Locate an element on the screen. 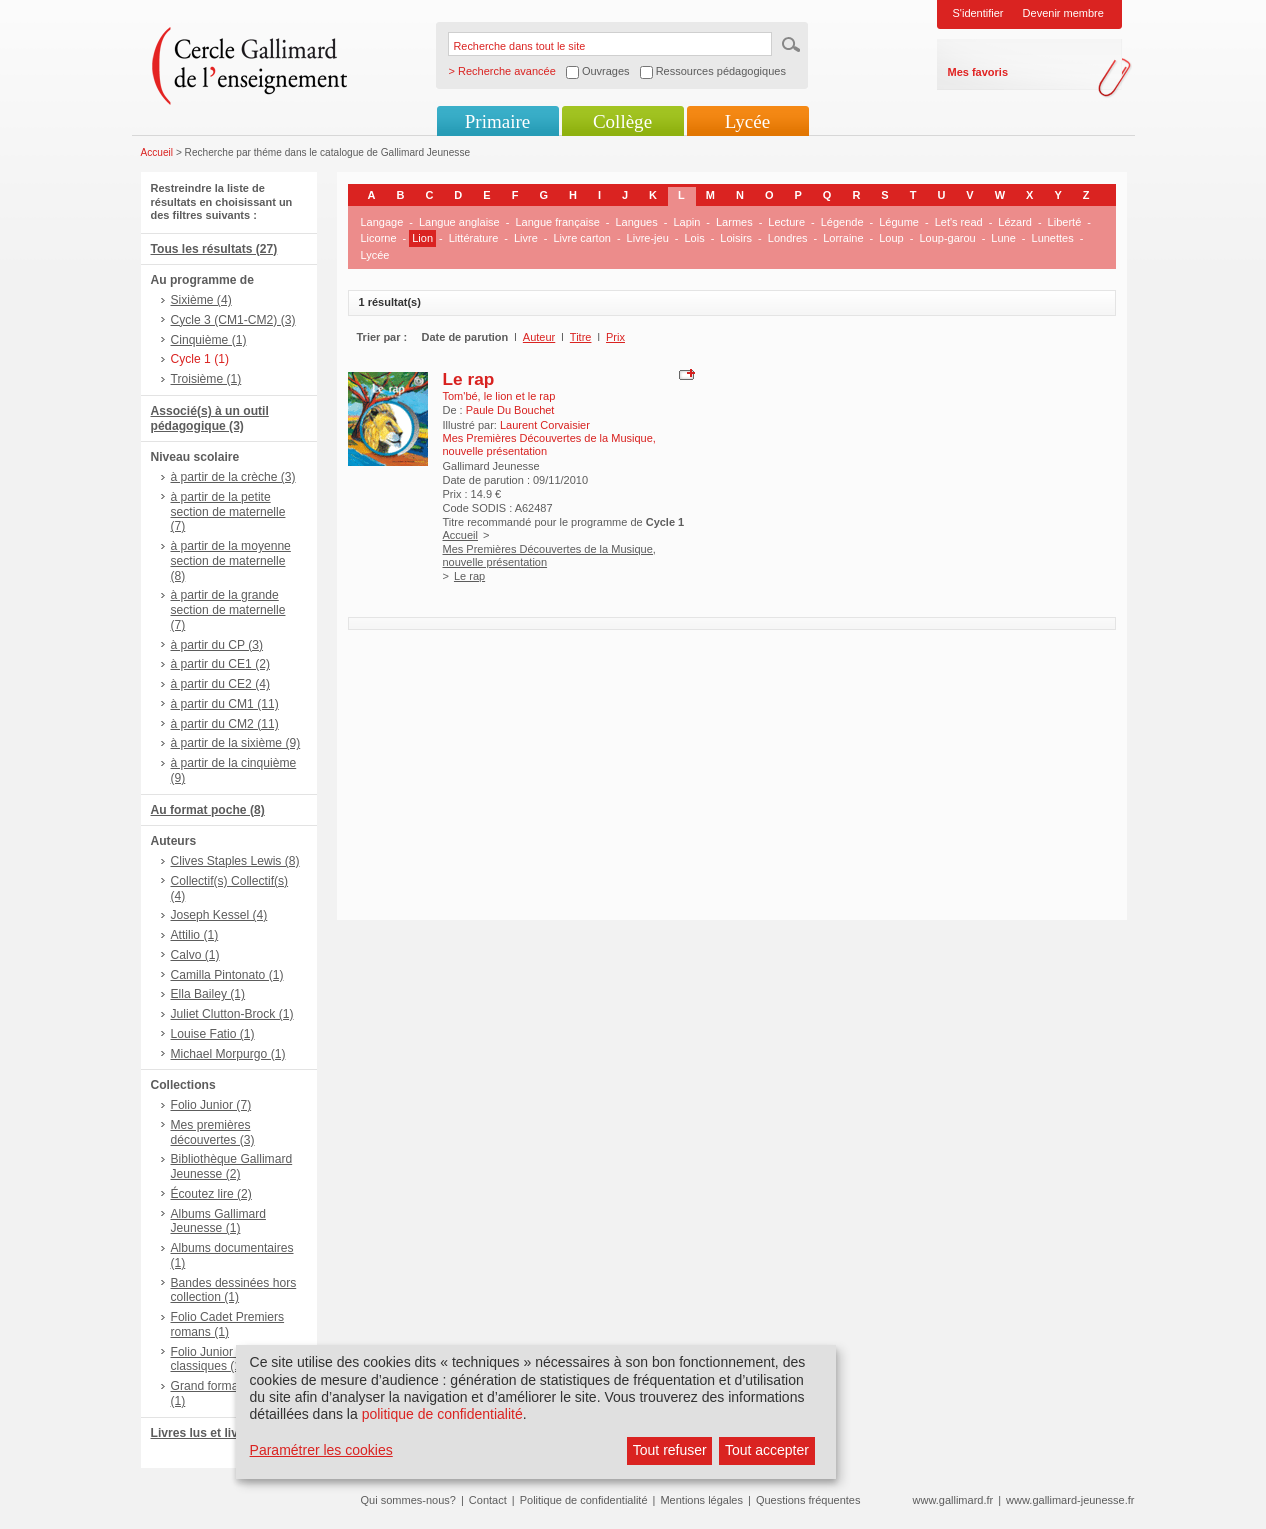 The height and width of the screenshot is (1529, 1266). Paramétrer les cookies is located at coordinates (321, 1450).